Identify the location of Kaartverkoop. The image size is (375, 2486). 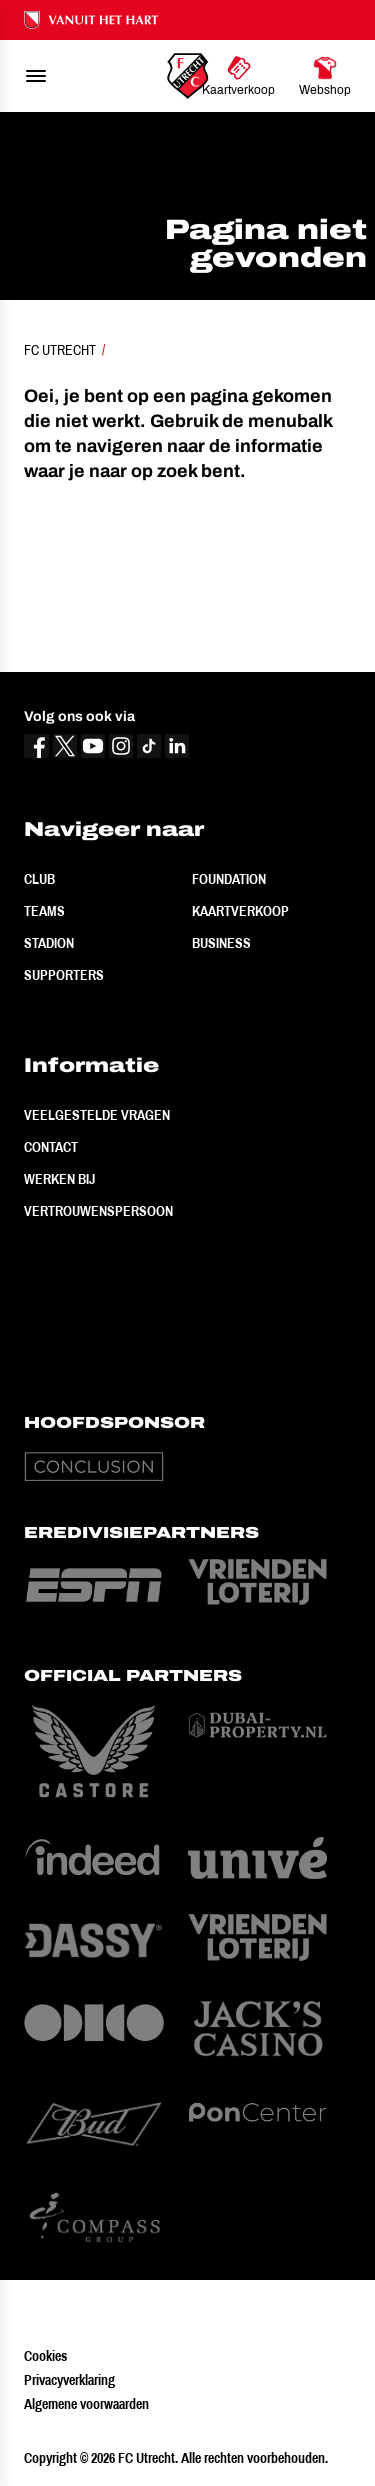
(240, 911).